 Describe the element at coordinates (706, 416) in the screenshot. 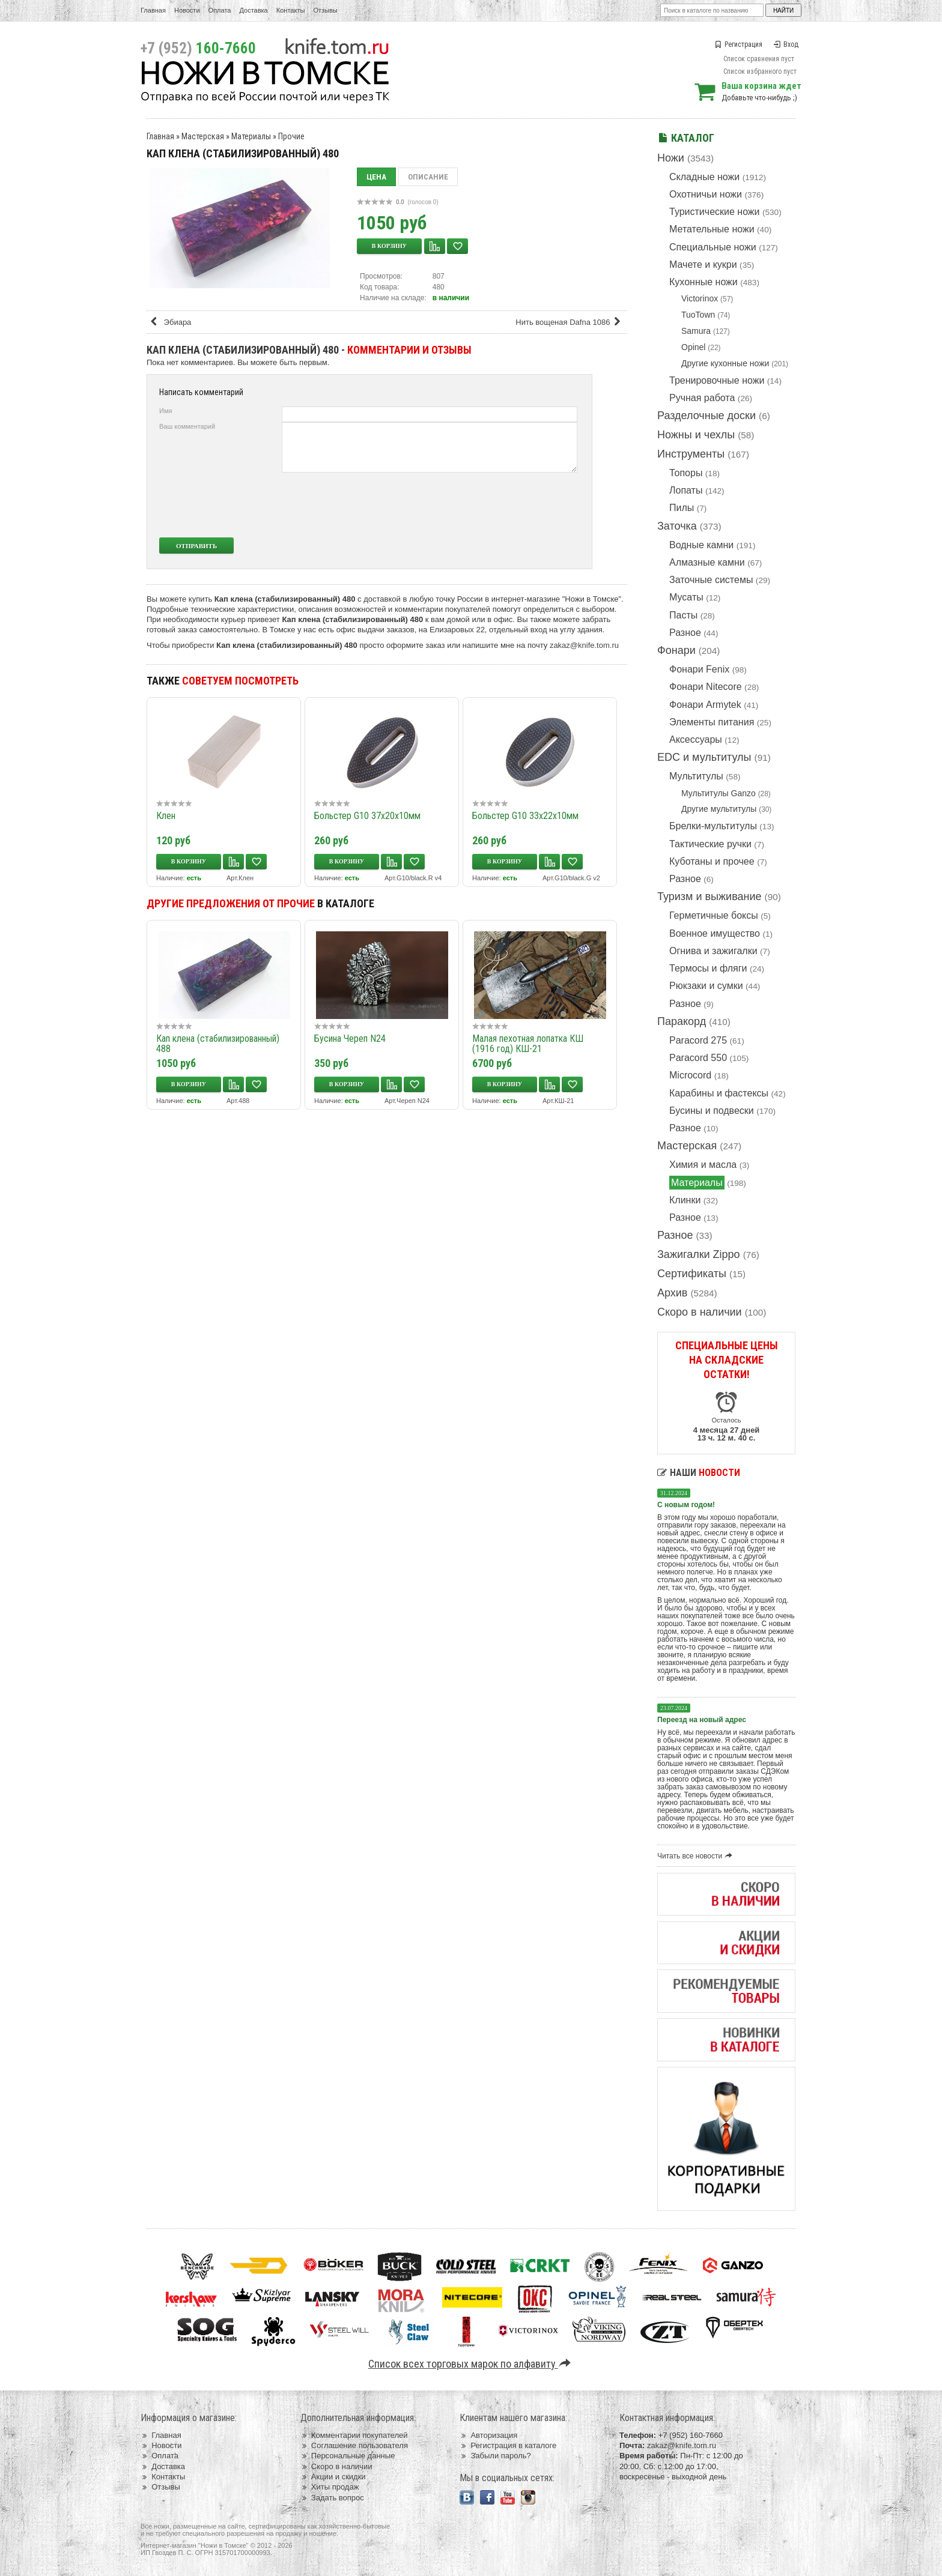

I see `Разделочные доски` at that location.